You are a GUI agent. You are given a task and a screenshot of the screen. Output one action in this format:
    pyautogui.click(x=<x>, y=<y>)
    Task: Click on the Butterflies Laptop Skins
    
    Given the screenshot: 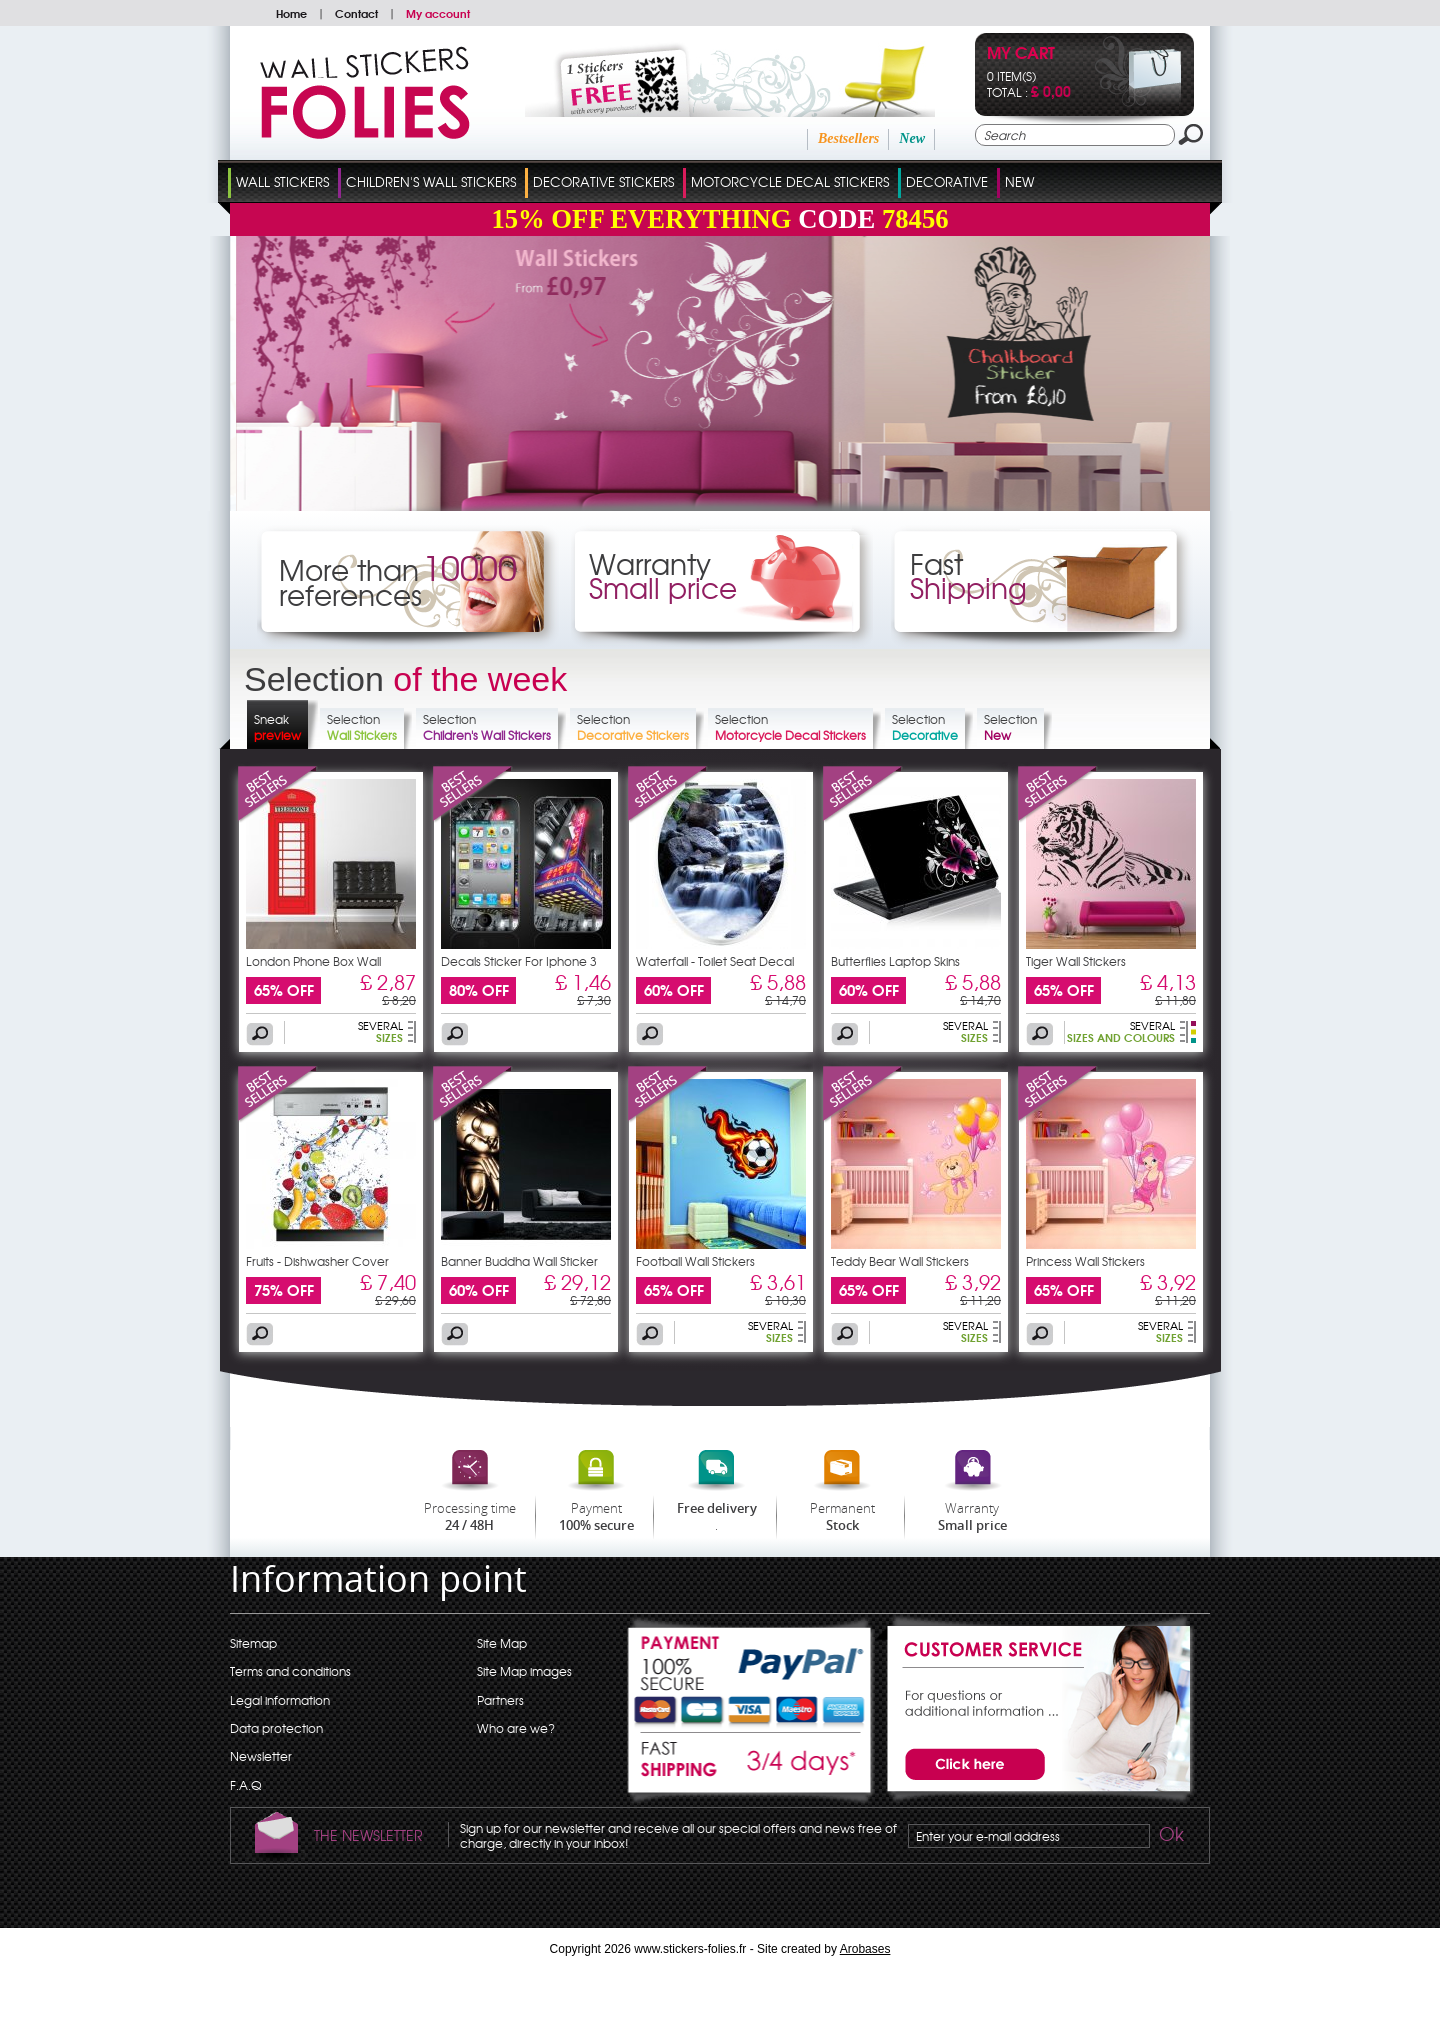 What is the action you would take?
    pyautogui.click(x=895, y=961)
    